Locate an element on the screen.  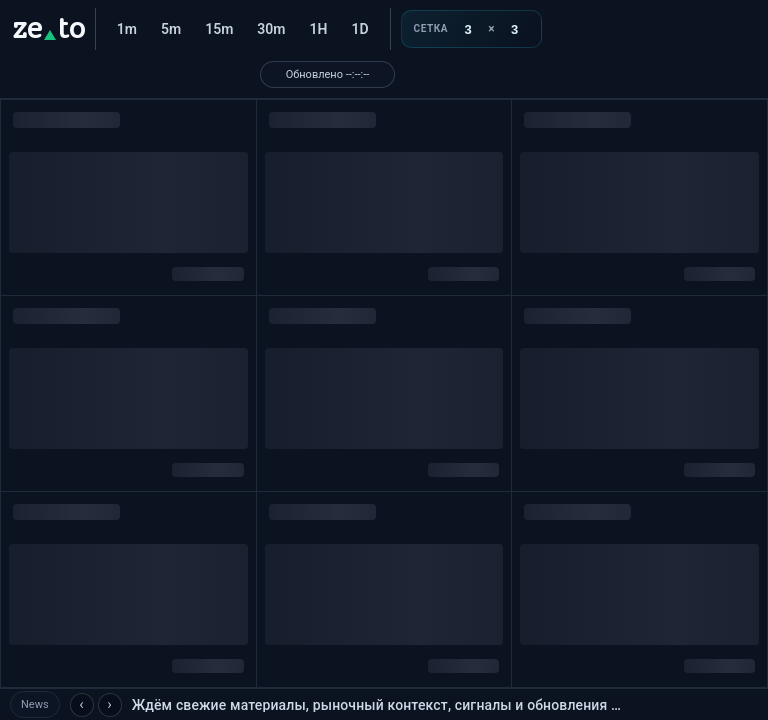
30m is located at coordinates (271, 29).